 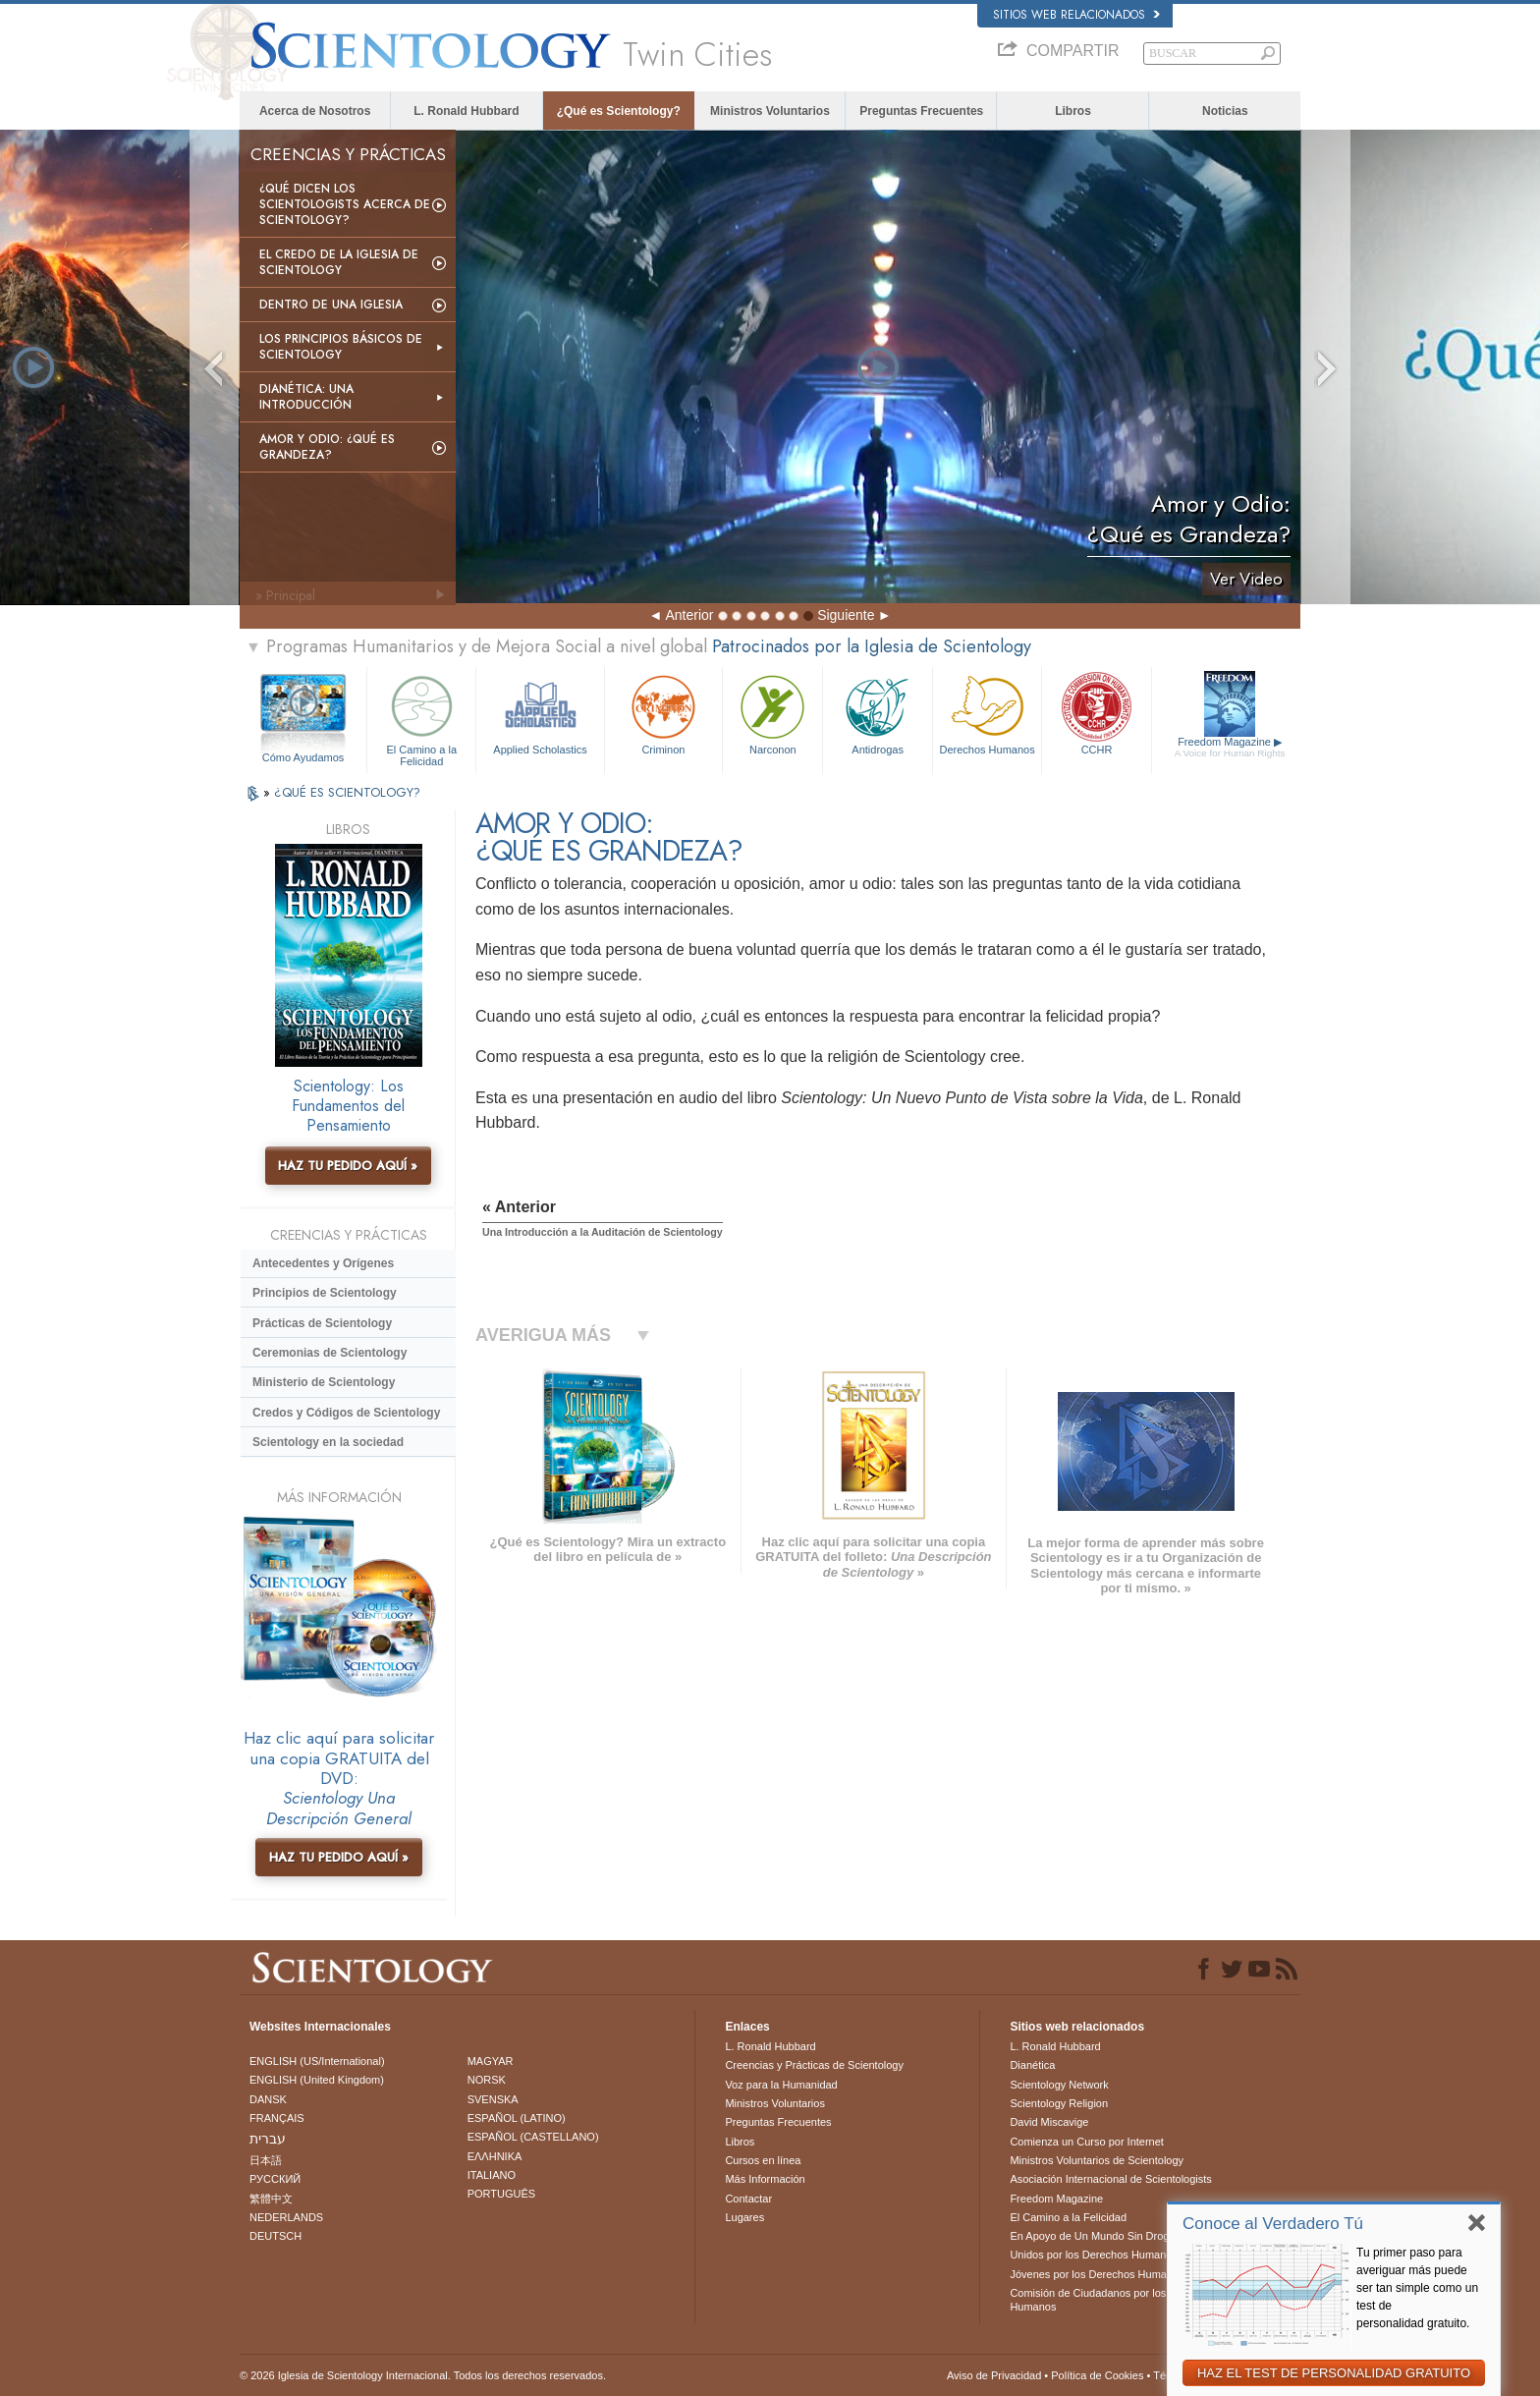 What do you see at coordinates (1095, 2236) in the screenshot?
I see `En Apoyo de Un Mundo Sin Drogas` at bounding box center [1095, 2236].